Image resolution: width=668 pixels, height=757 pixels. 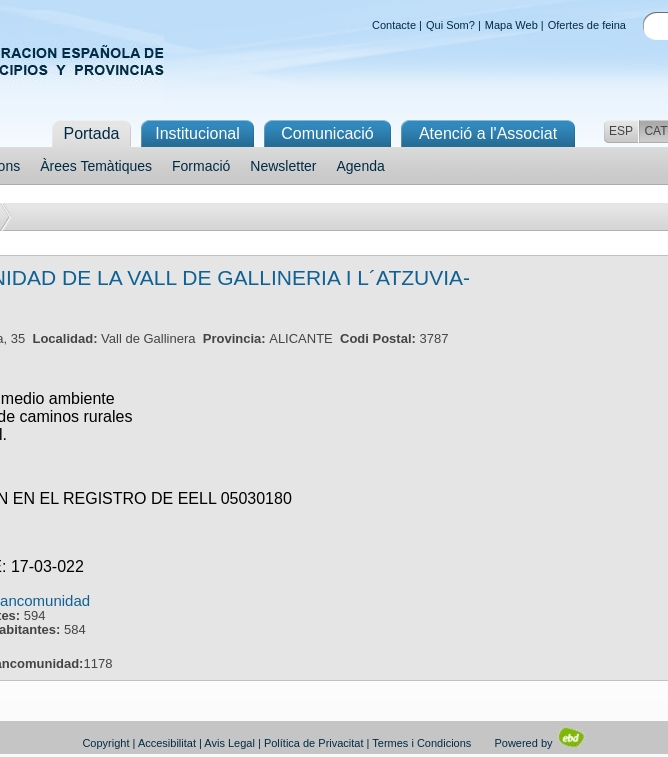 What do you see at coordinates (197, 133) in the screenshot?
I see `Institucional` at bounding box center [197, 133].